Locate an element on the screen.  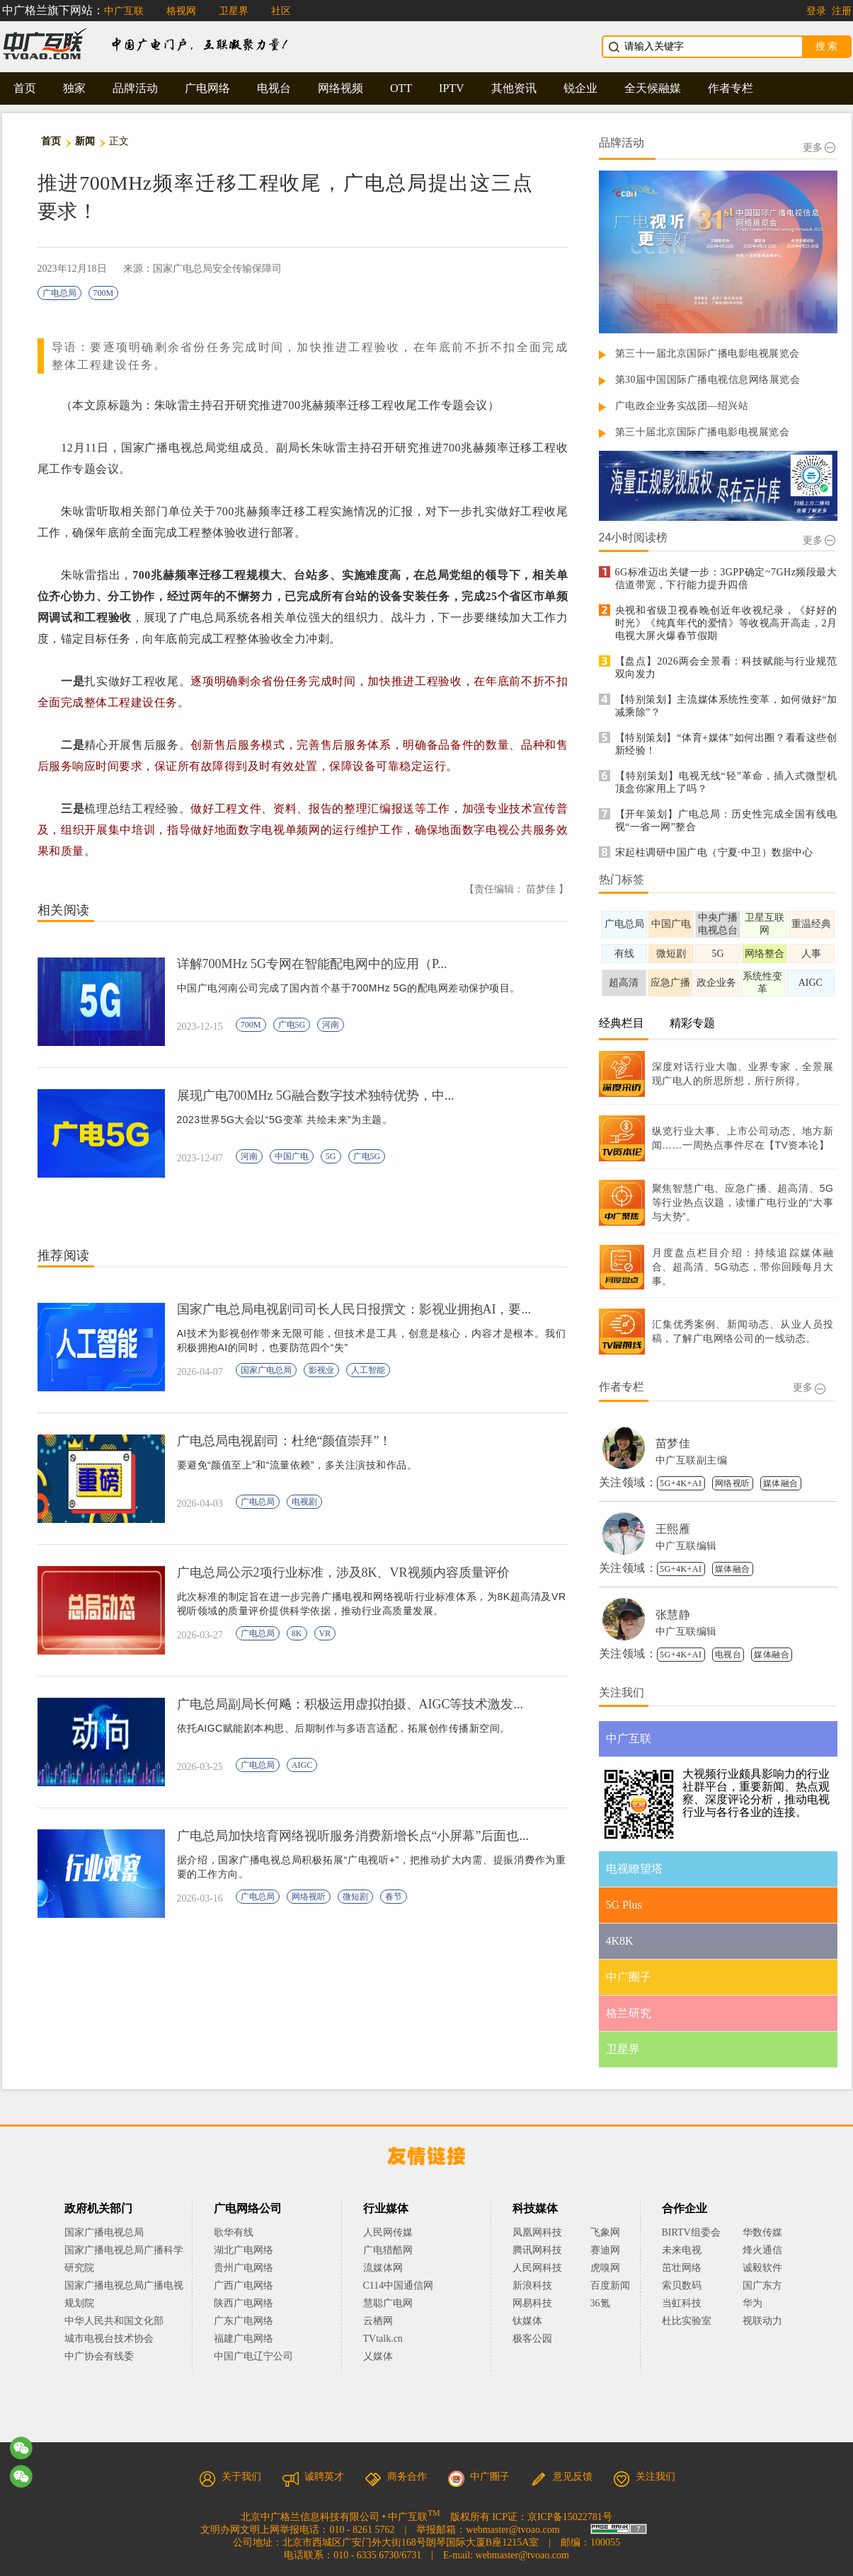
5G+4K+AI is located at coordinates (681, 1483).